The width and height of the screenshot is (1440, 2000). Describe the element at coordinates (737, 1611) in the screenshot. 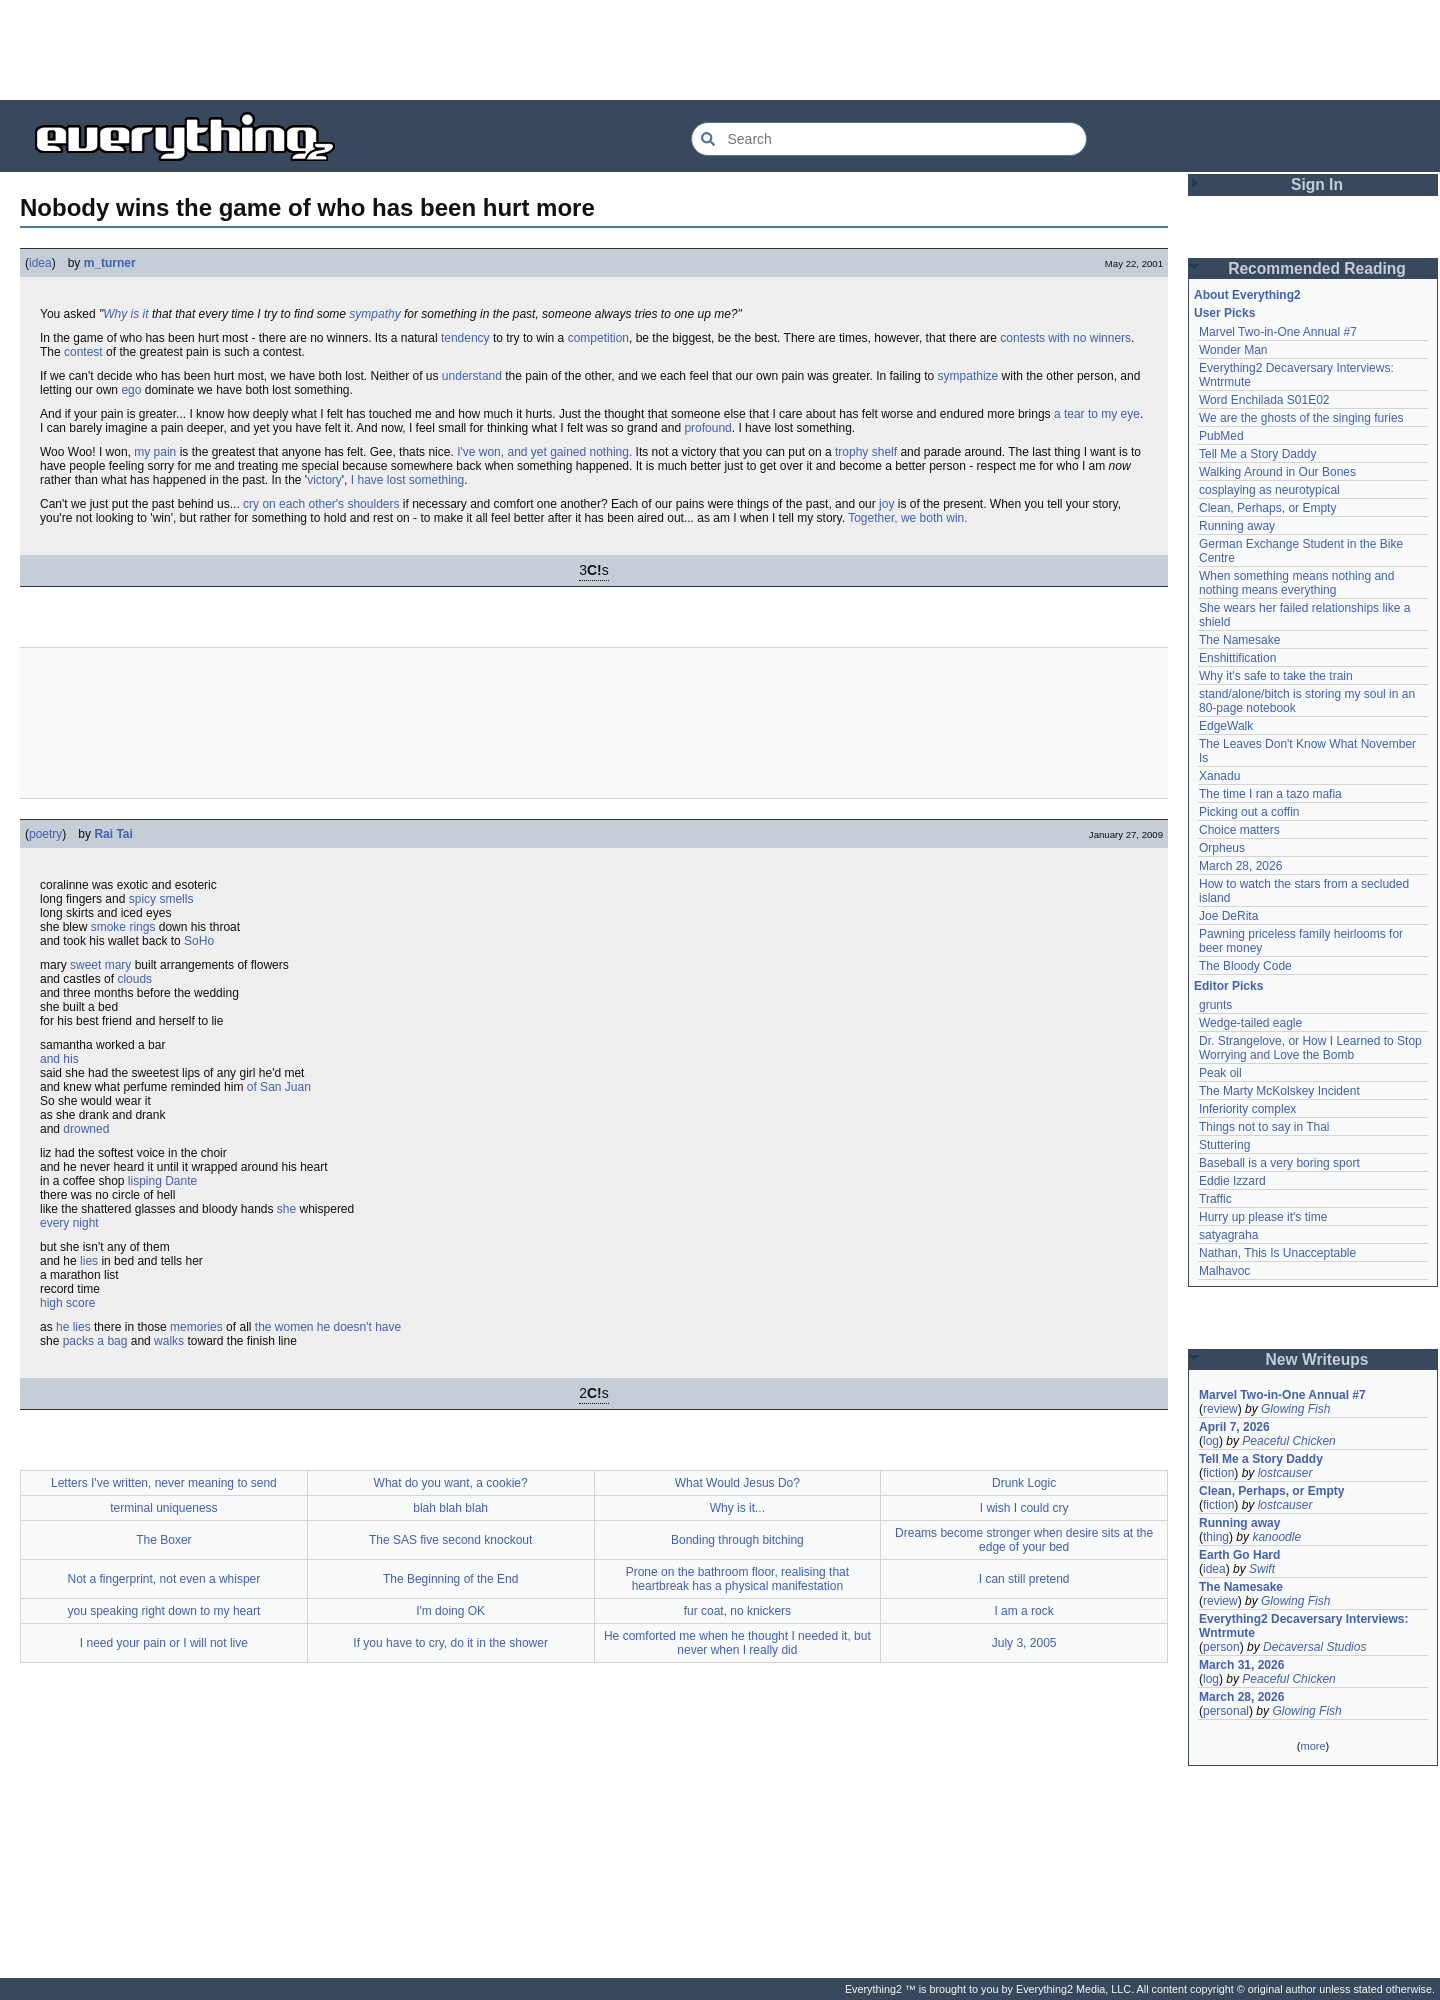

I see `fur coat, no knickers` at that location.